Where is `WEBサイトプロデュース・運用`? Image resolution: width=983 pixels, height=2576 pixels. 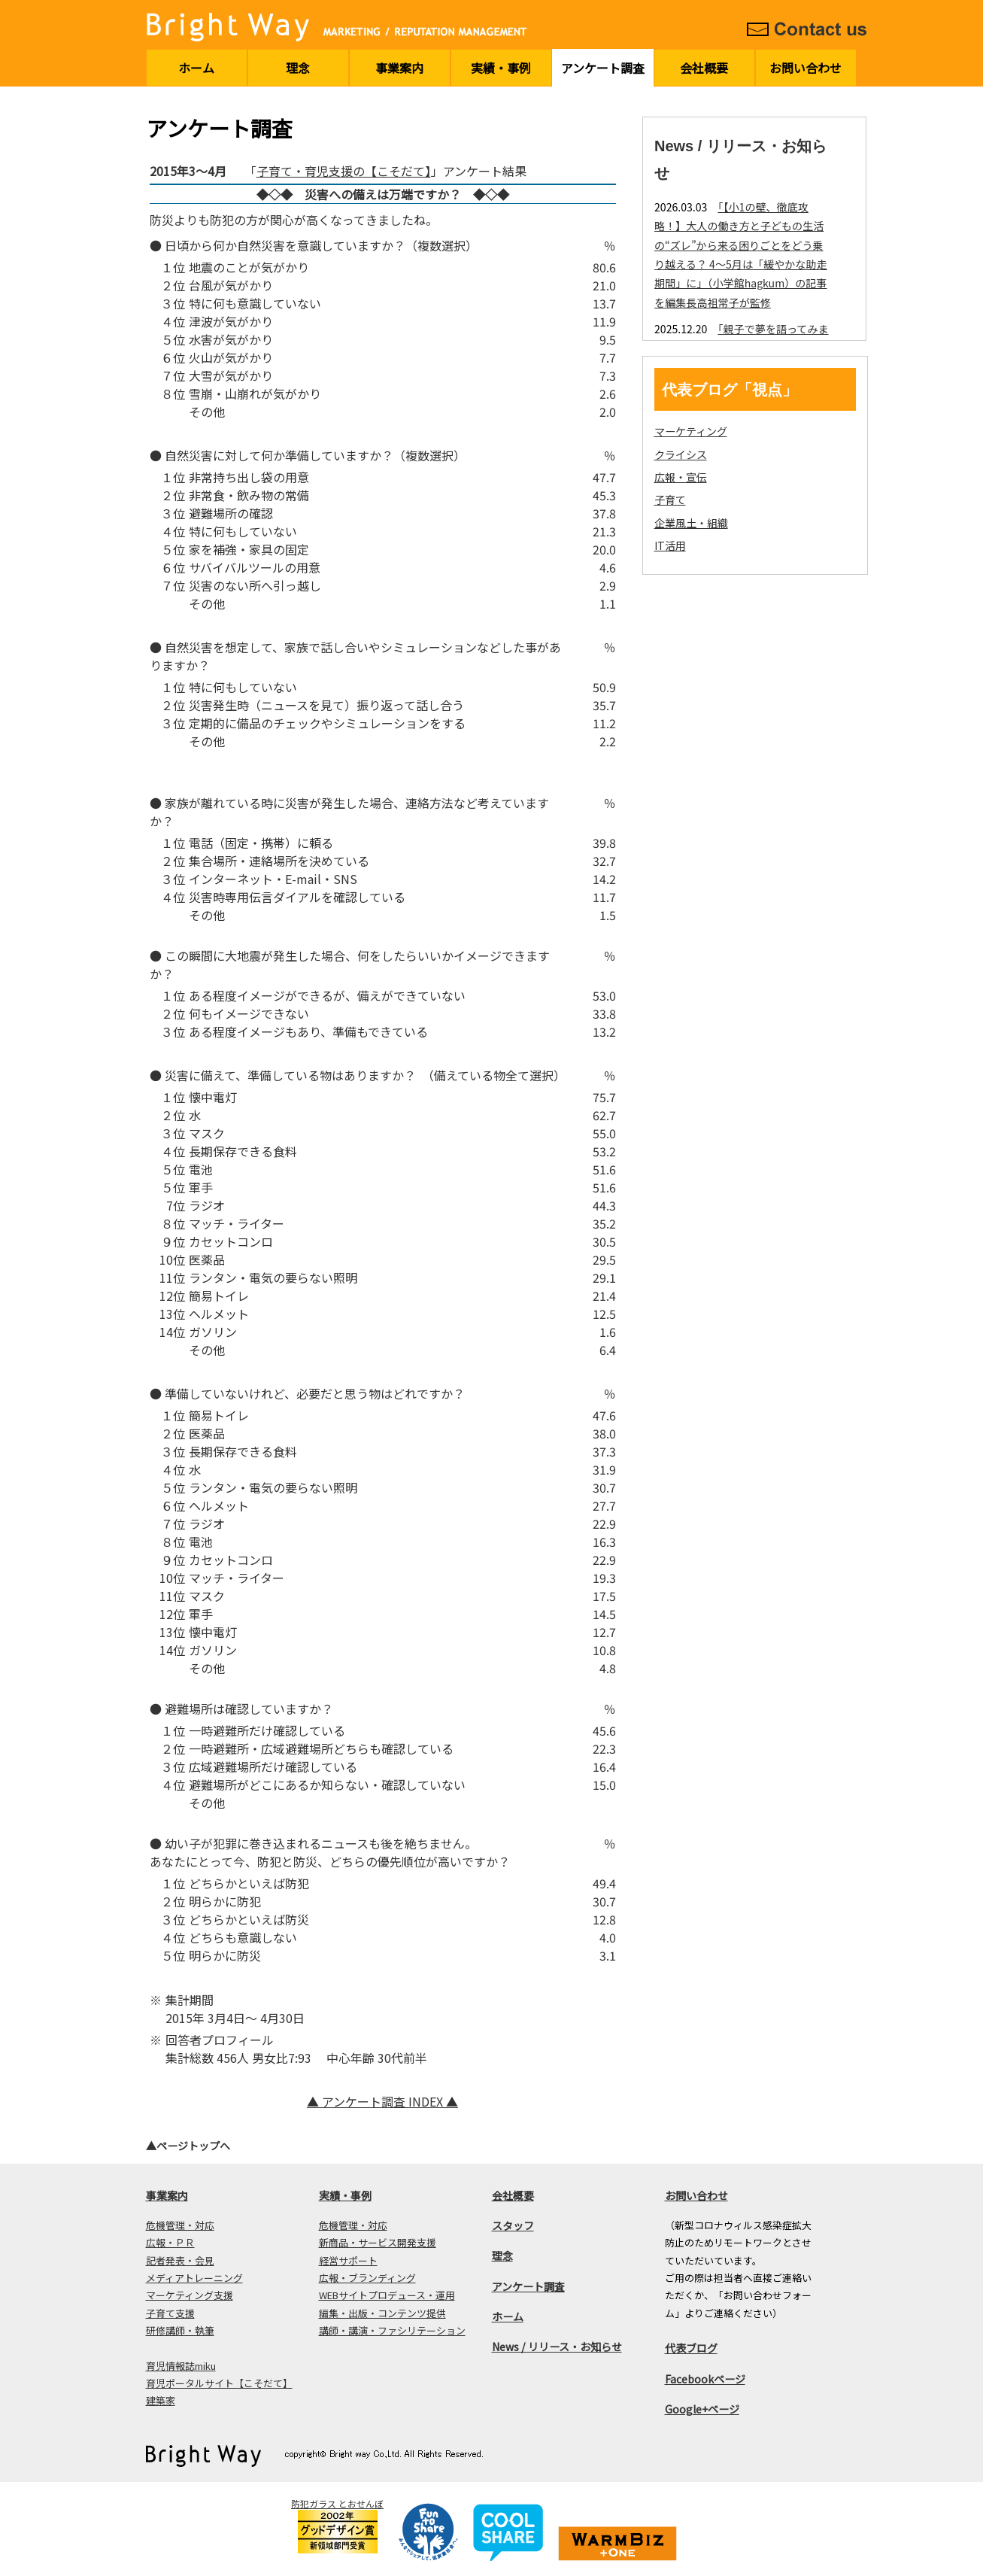
WEBサイトプロデュース・運用 is located at coordinates (387, 2295).